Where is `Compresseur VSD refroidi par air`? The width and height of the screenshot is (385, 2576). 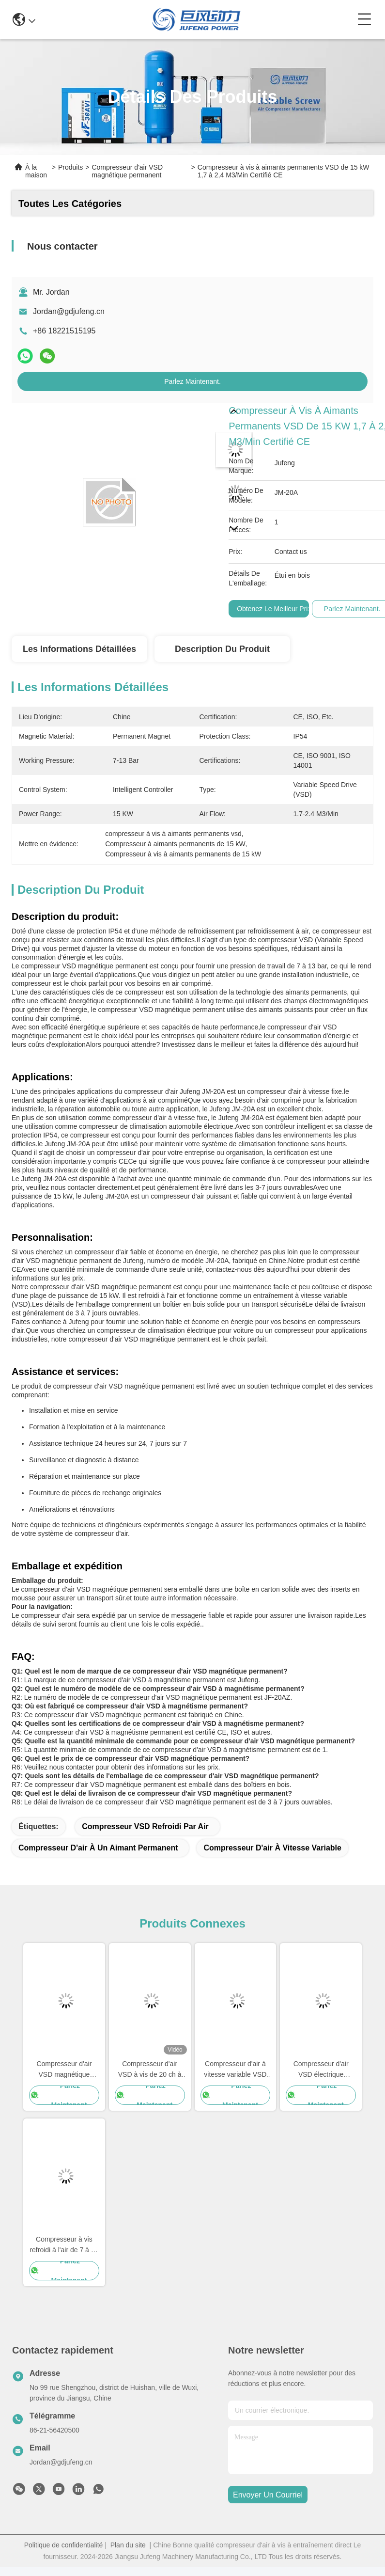 Compresseur VSD refroidi par air is located at coordinates (145, 1826).